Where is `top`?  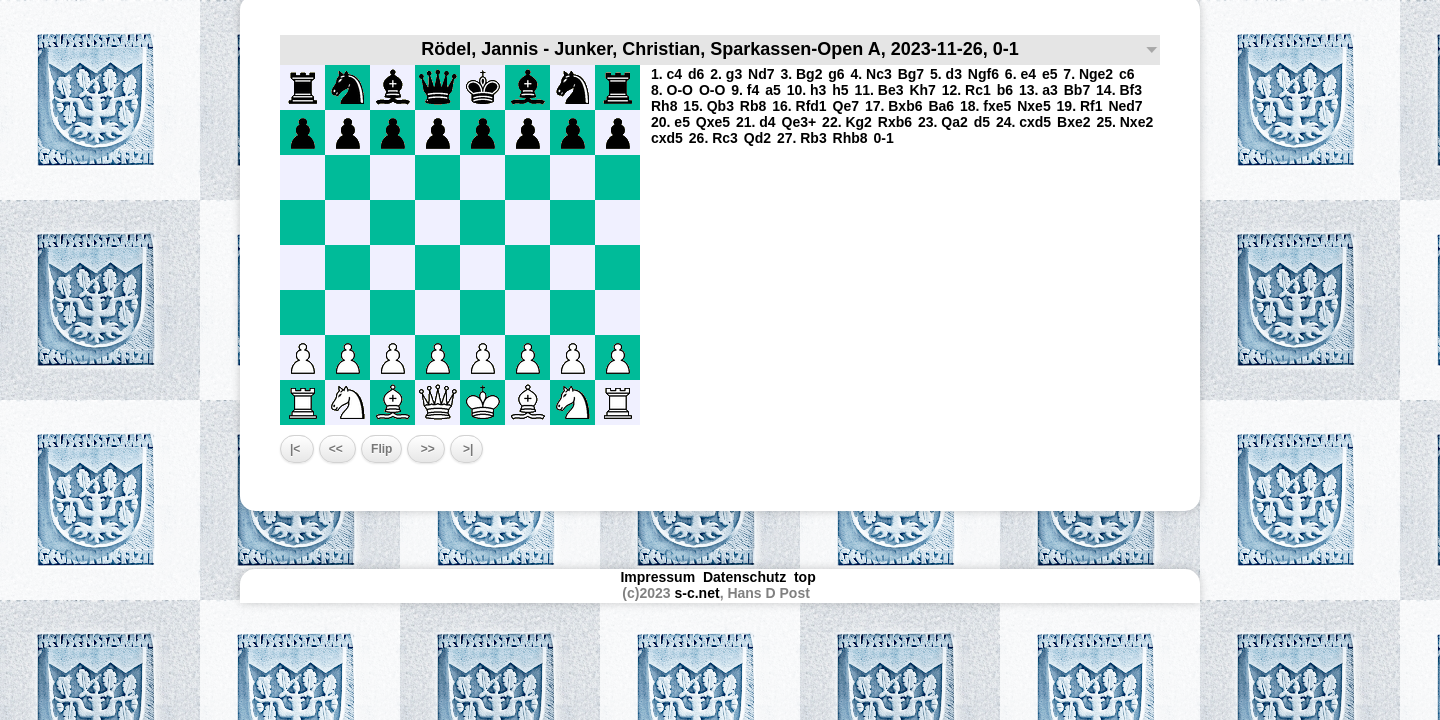
top is located at coordinates (807, 577).